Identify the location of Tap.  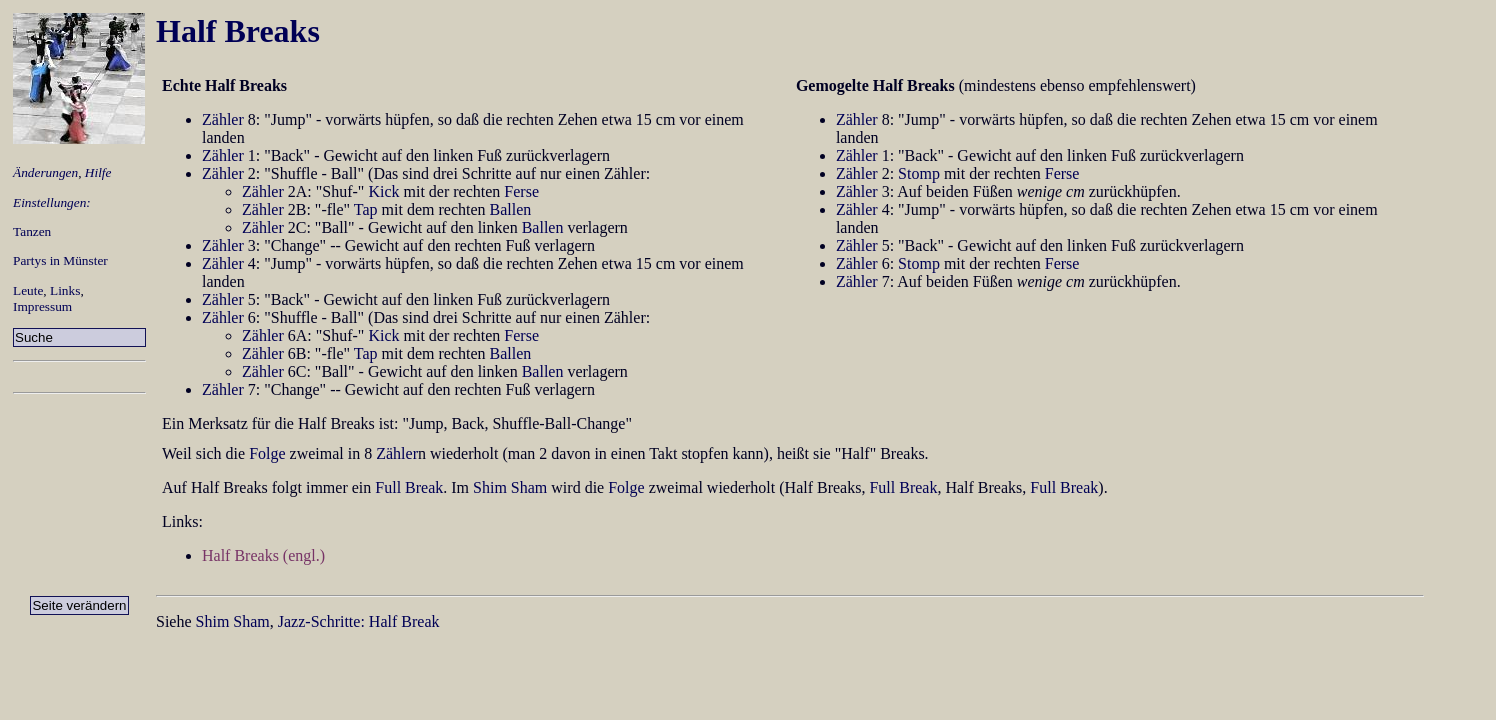
(366, 209).